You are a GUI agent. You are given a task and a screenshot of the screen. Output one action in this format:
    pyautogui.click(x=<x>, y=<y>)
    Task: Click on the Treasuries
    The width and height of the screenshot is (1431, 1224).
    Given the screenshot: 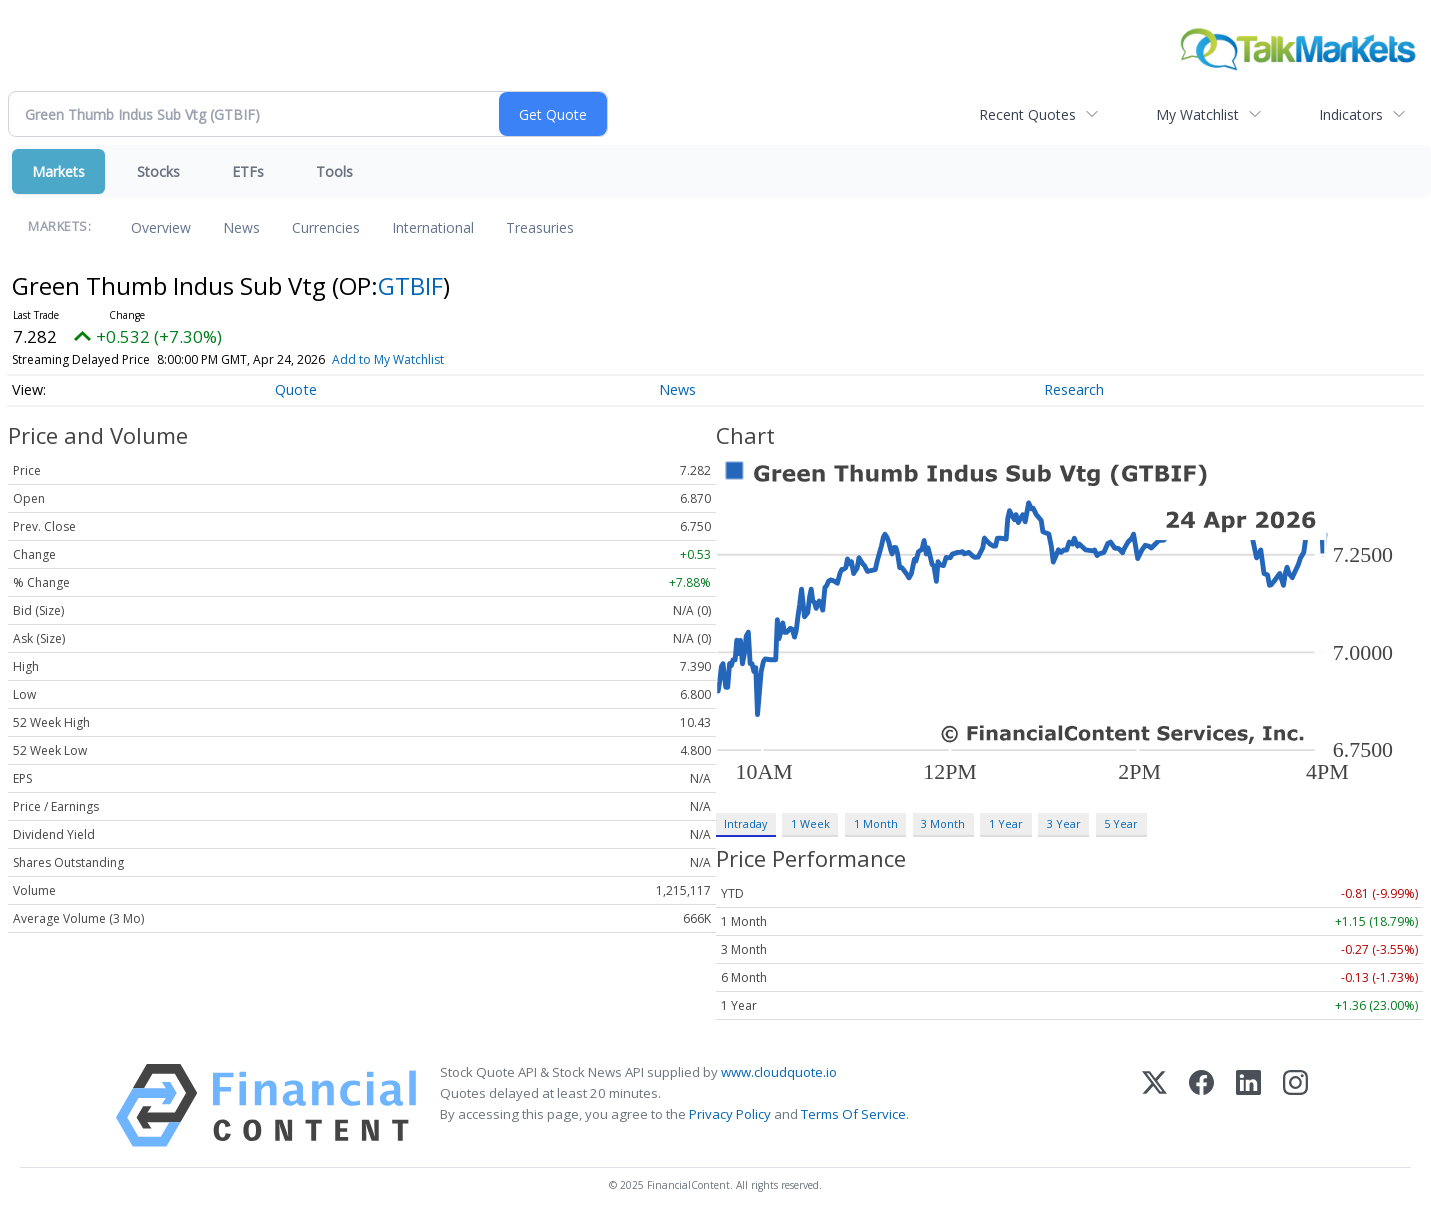 What is the action you would take?
    pyautogui.click(x=540, y=227)
    